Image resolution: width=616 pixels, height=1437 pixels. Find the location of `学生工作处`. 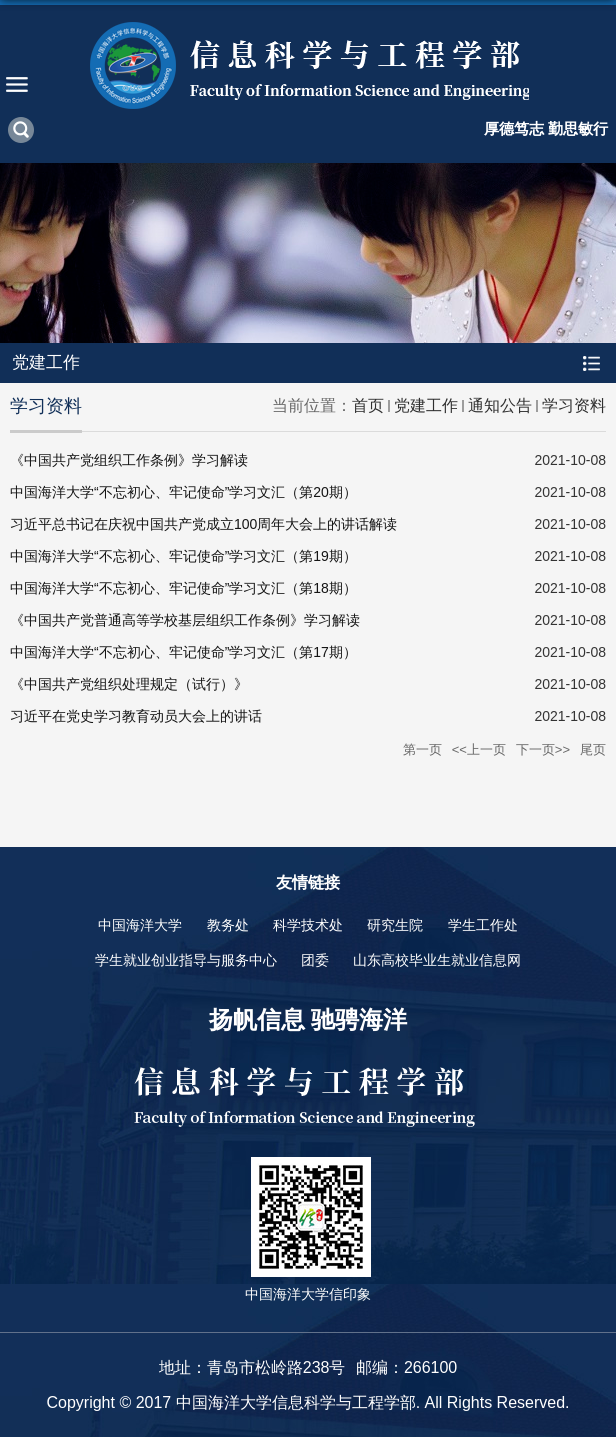

学生工作处 is located at coordinates (483, 925).